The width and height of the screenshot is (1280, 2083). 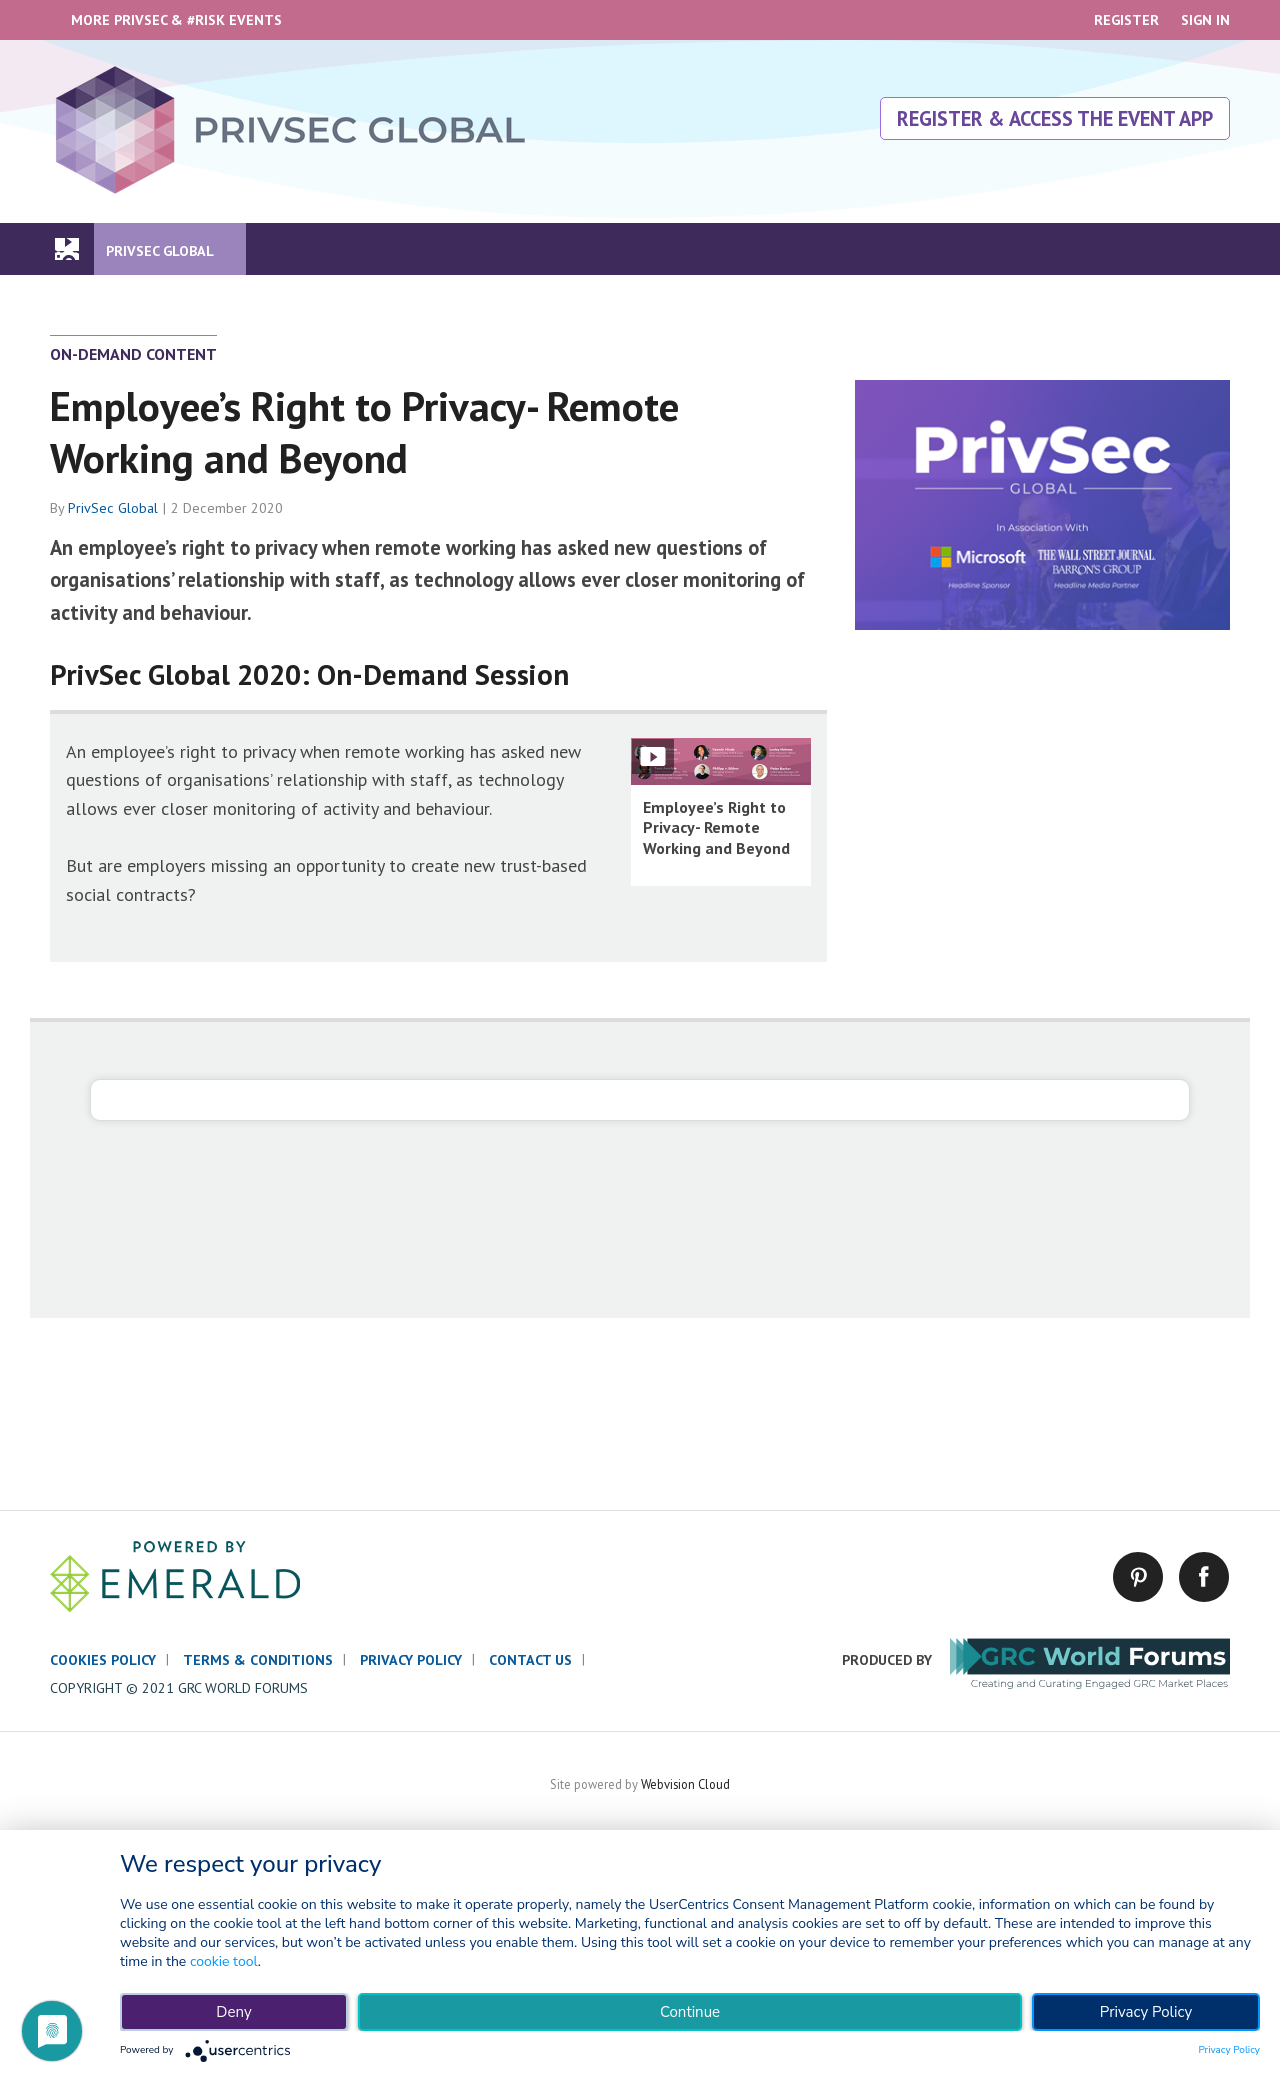 I want to click on Contact us, so click(x=530, y=1660).